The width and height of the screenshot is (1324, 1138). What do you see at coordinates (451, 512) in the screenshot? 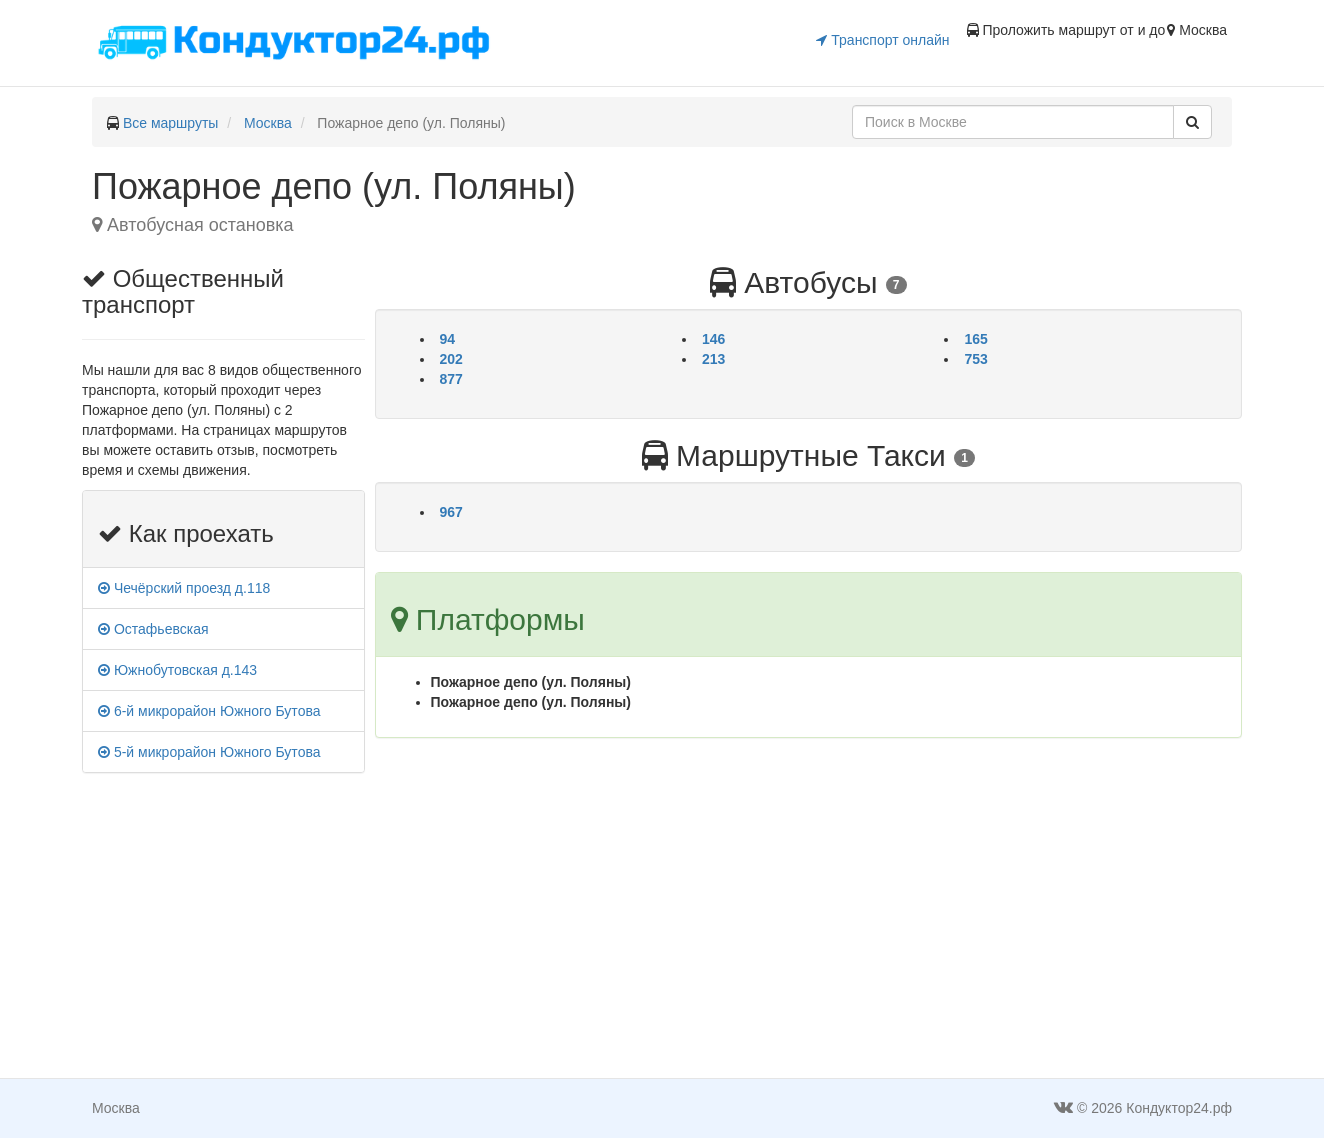
I see `967` at bounding box center [451, 512].